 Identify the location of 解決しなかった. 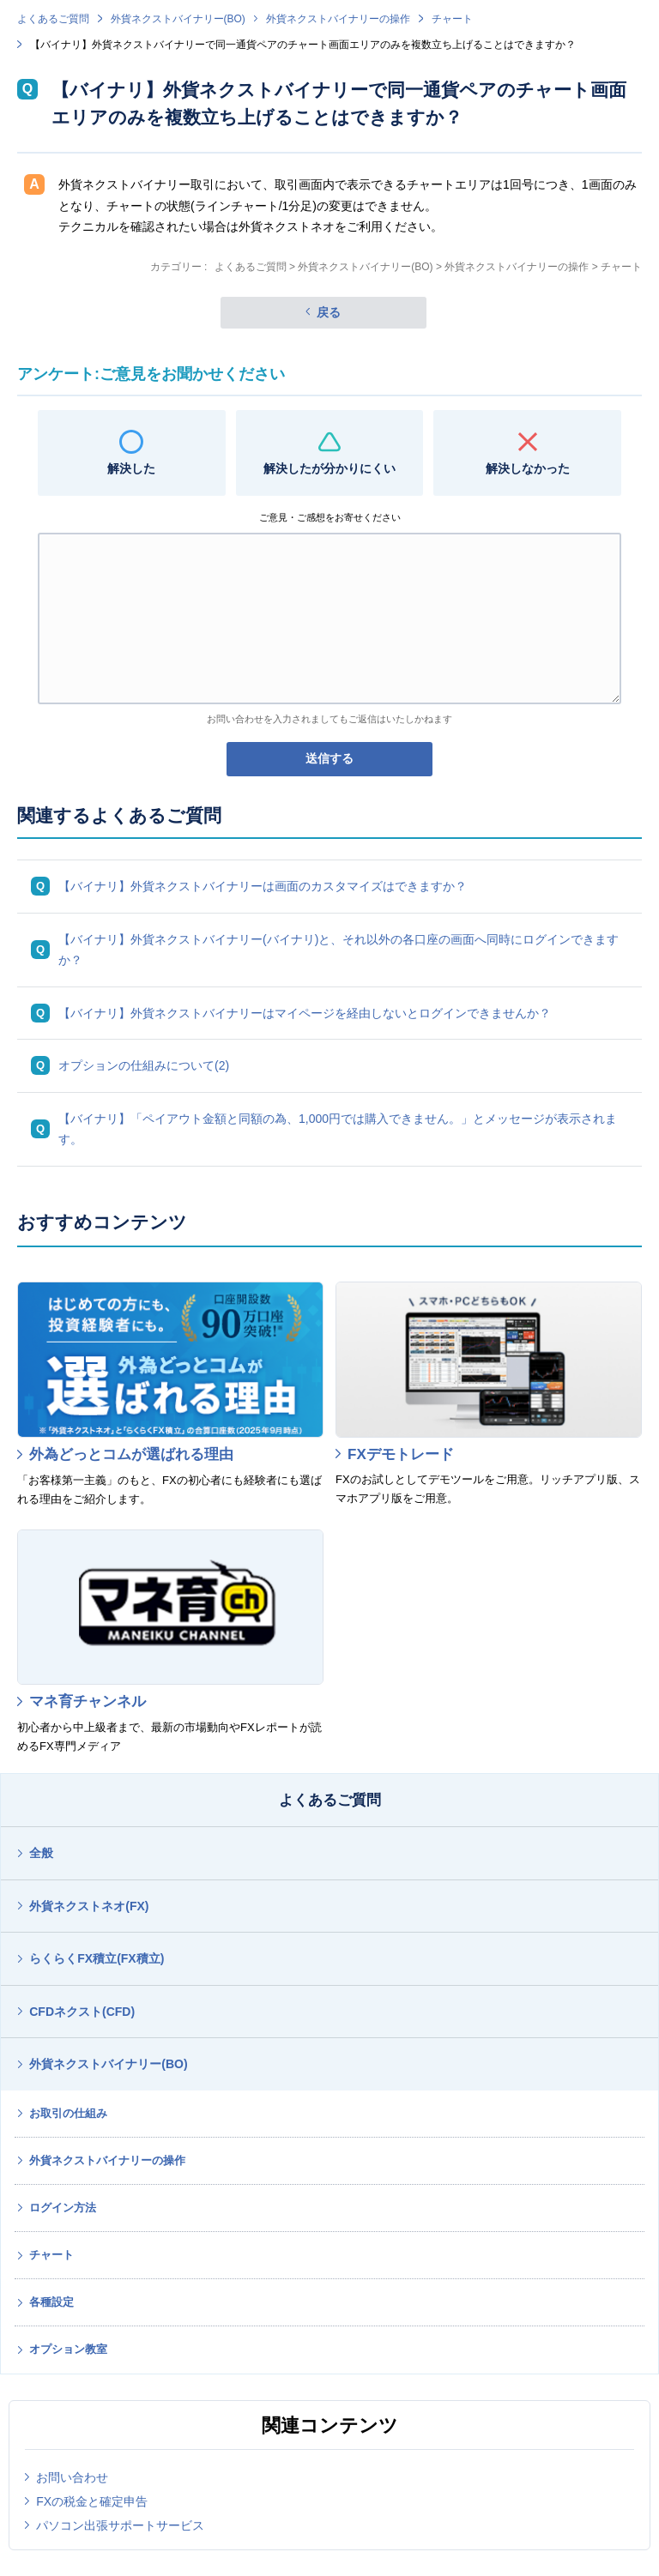
(528, 468).